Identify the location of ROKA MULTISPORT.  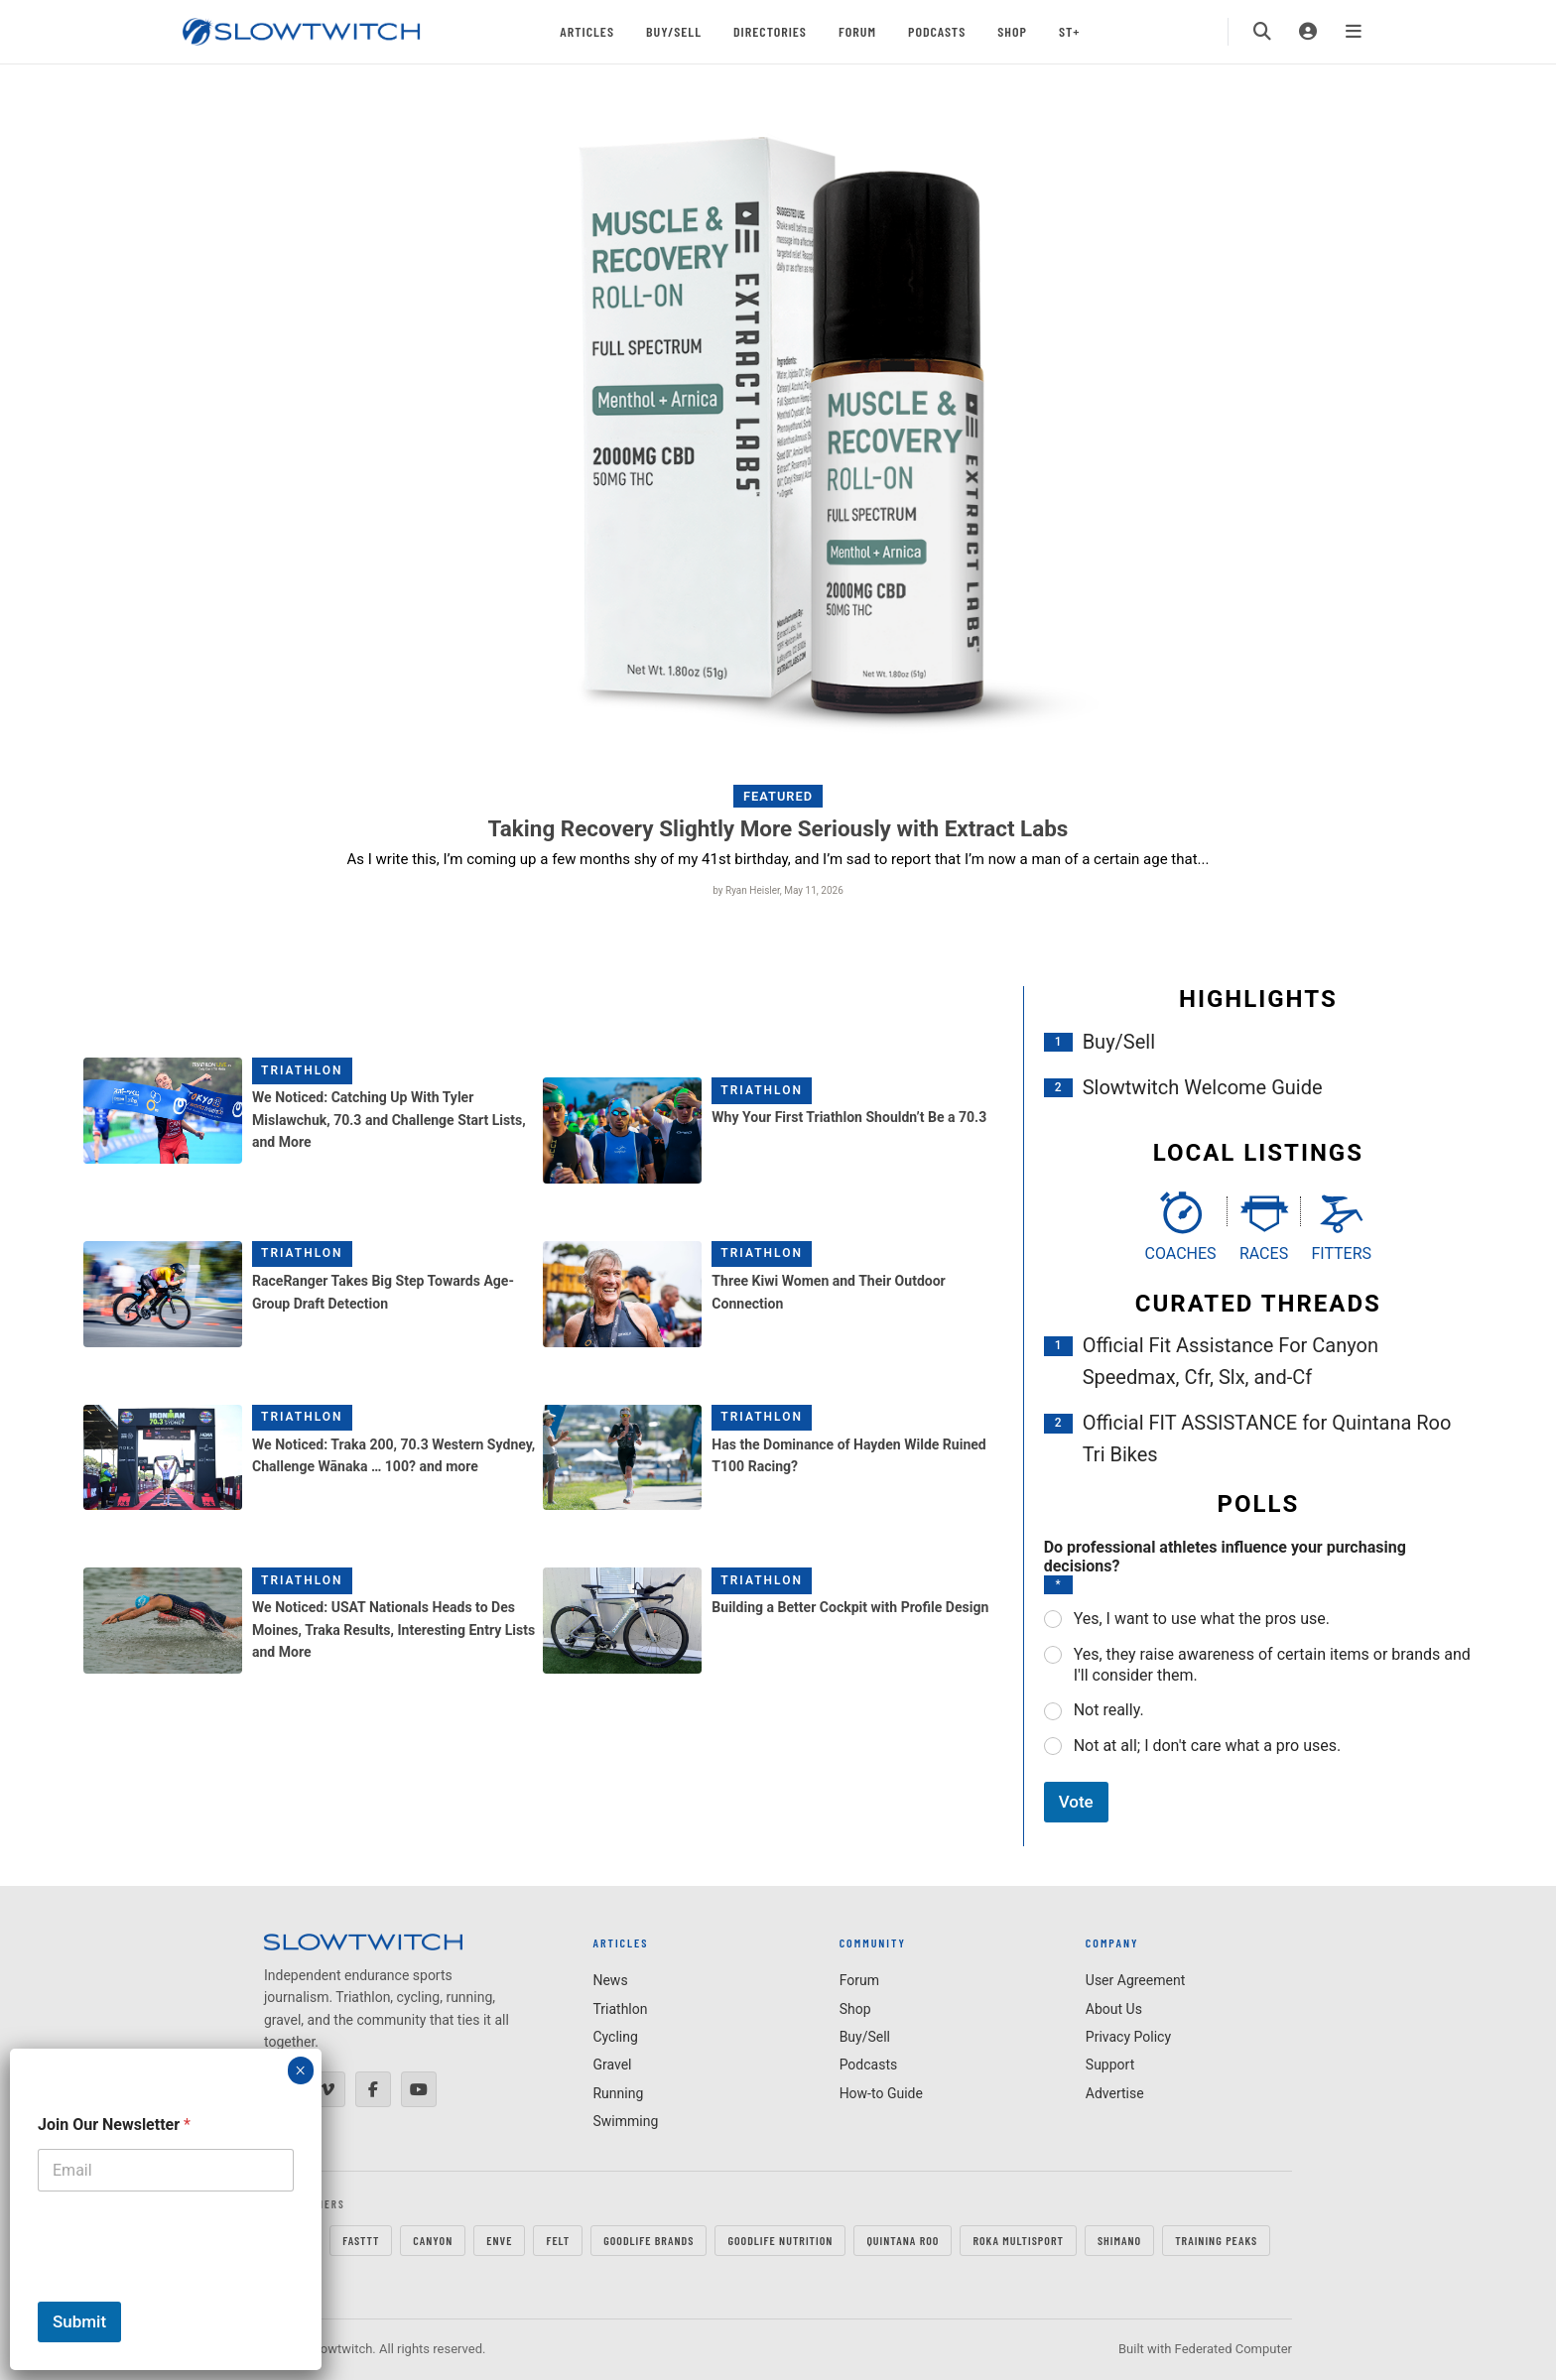
(1017, 2240).